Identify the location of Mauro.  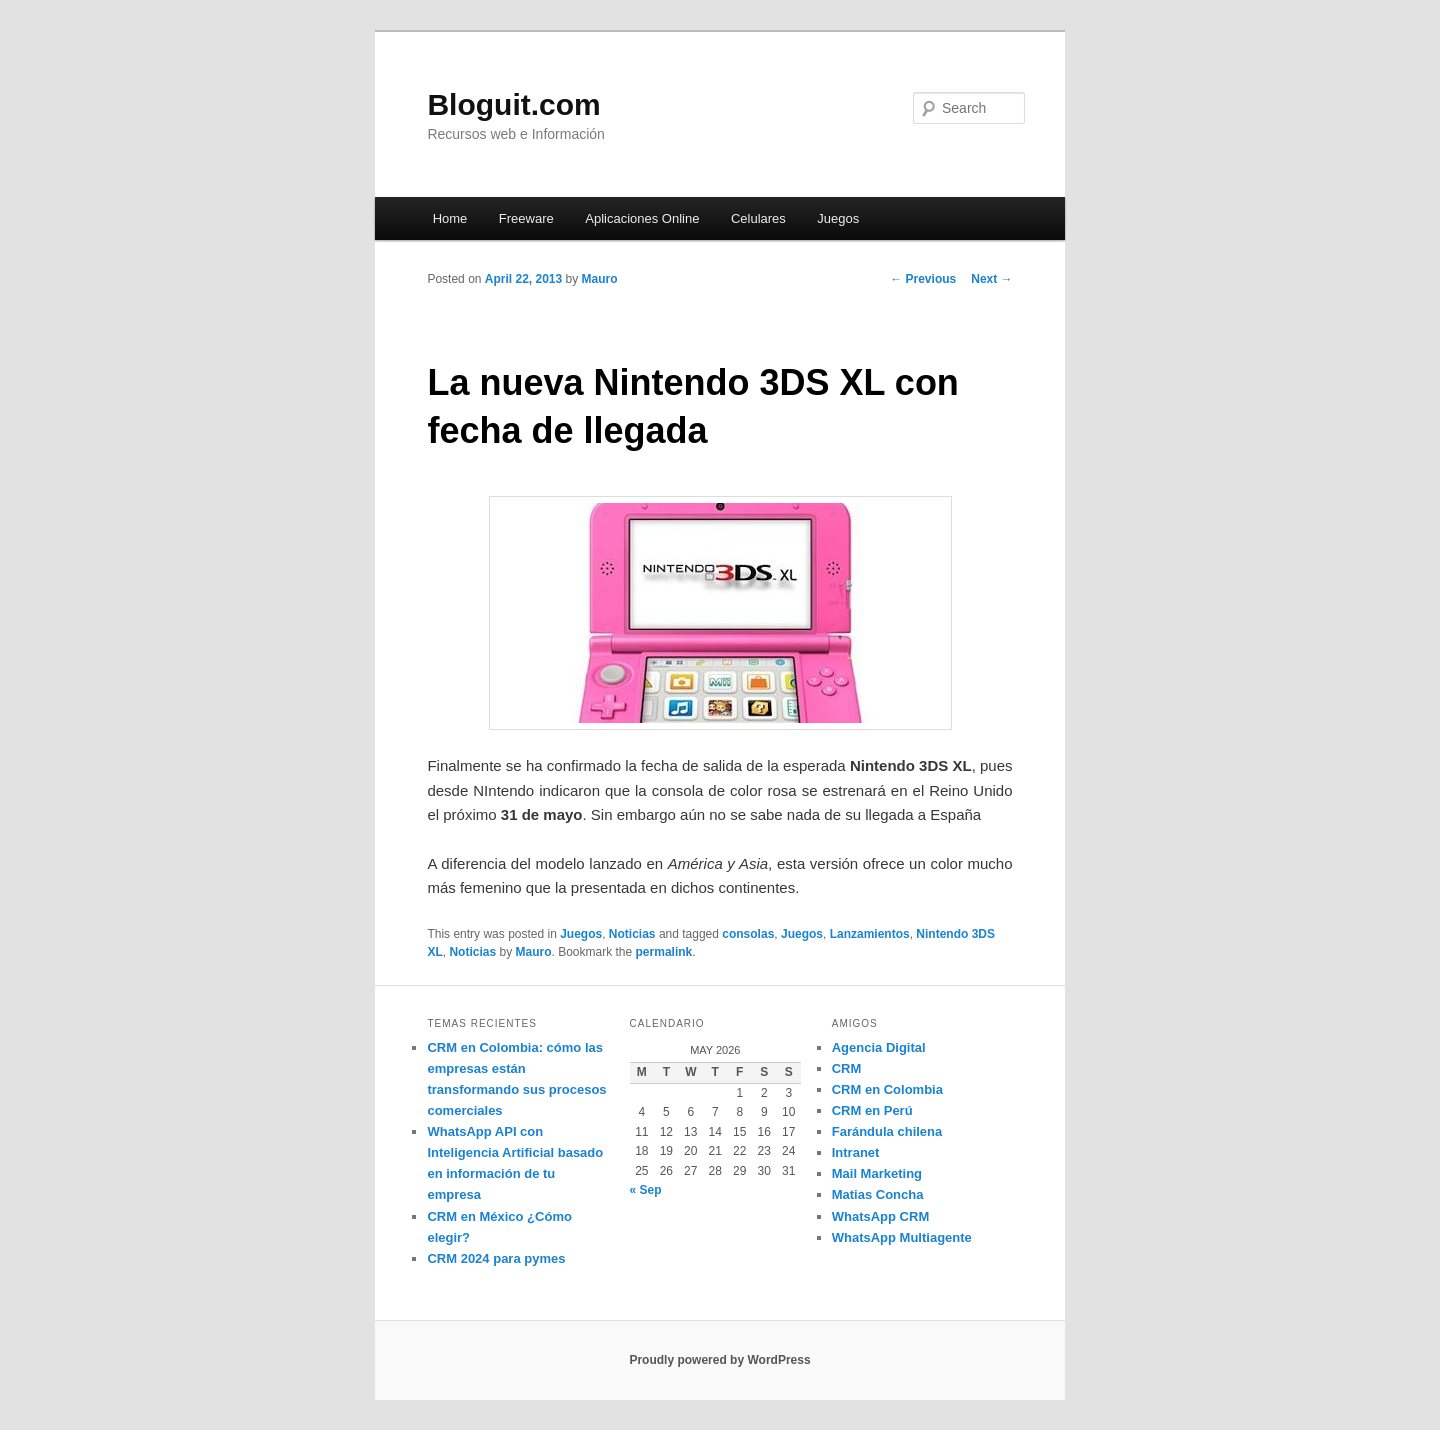
(600, 279).